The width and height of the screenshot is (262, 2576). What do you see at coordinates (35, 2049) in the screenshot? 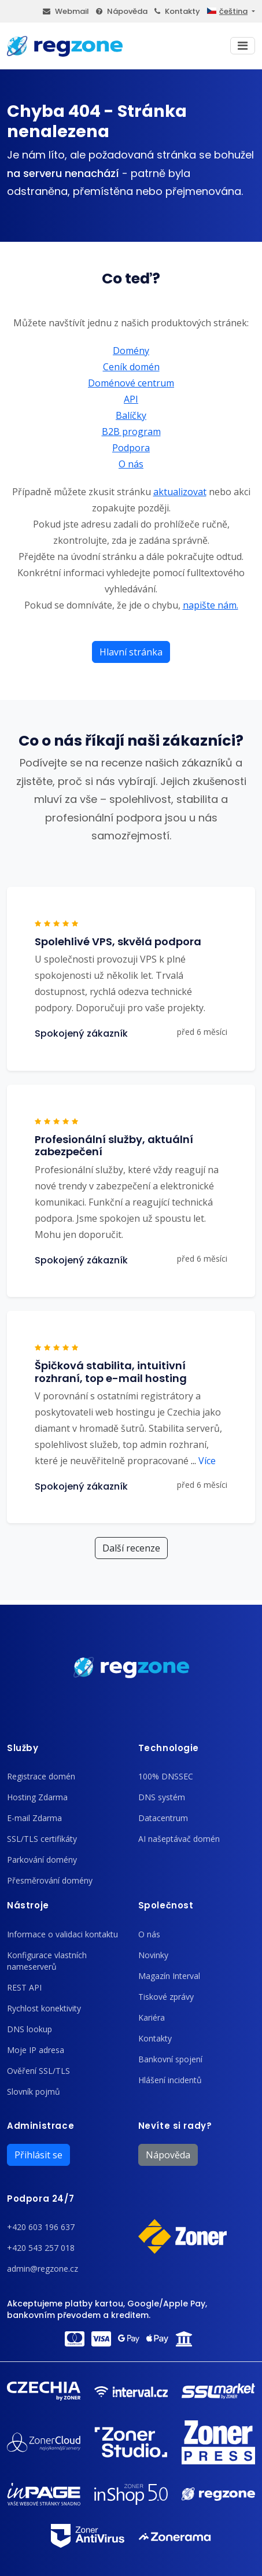
I see `Moje IP adresa` at bounding box center [35, 2049].